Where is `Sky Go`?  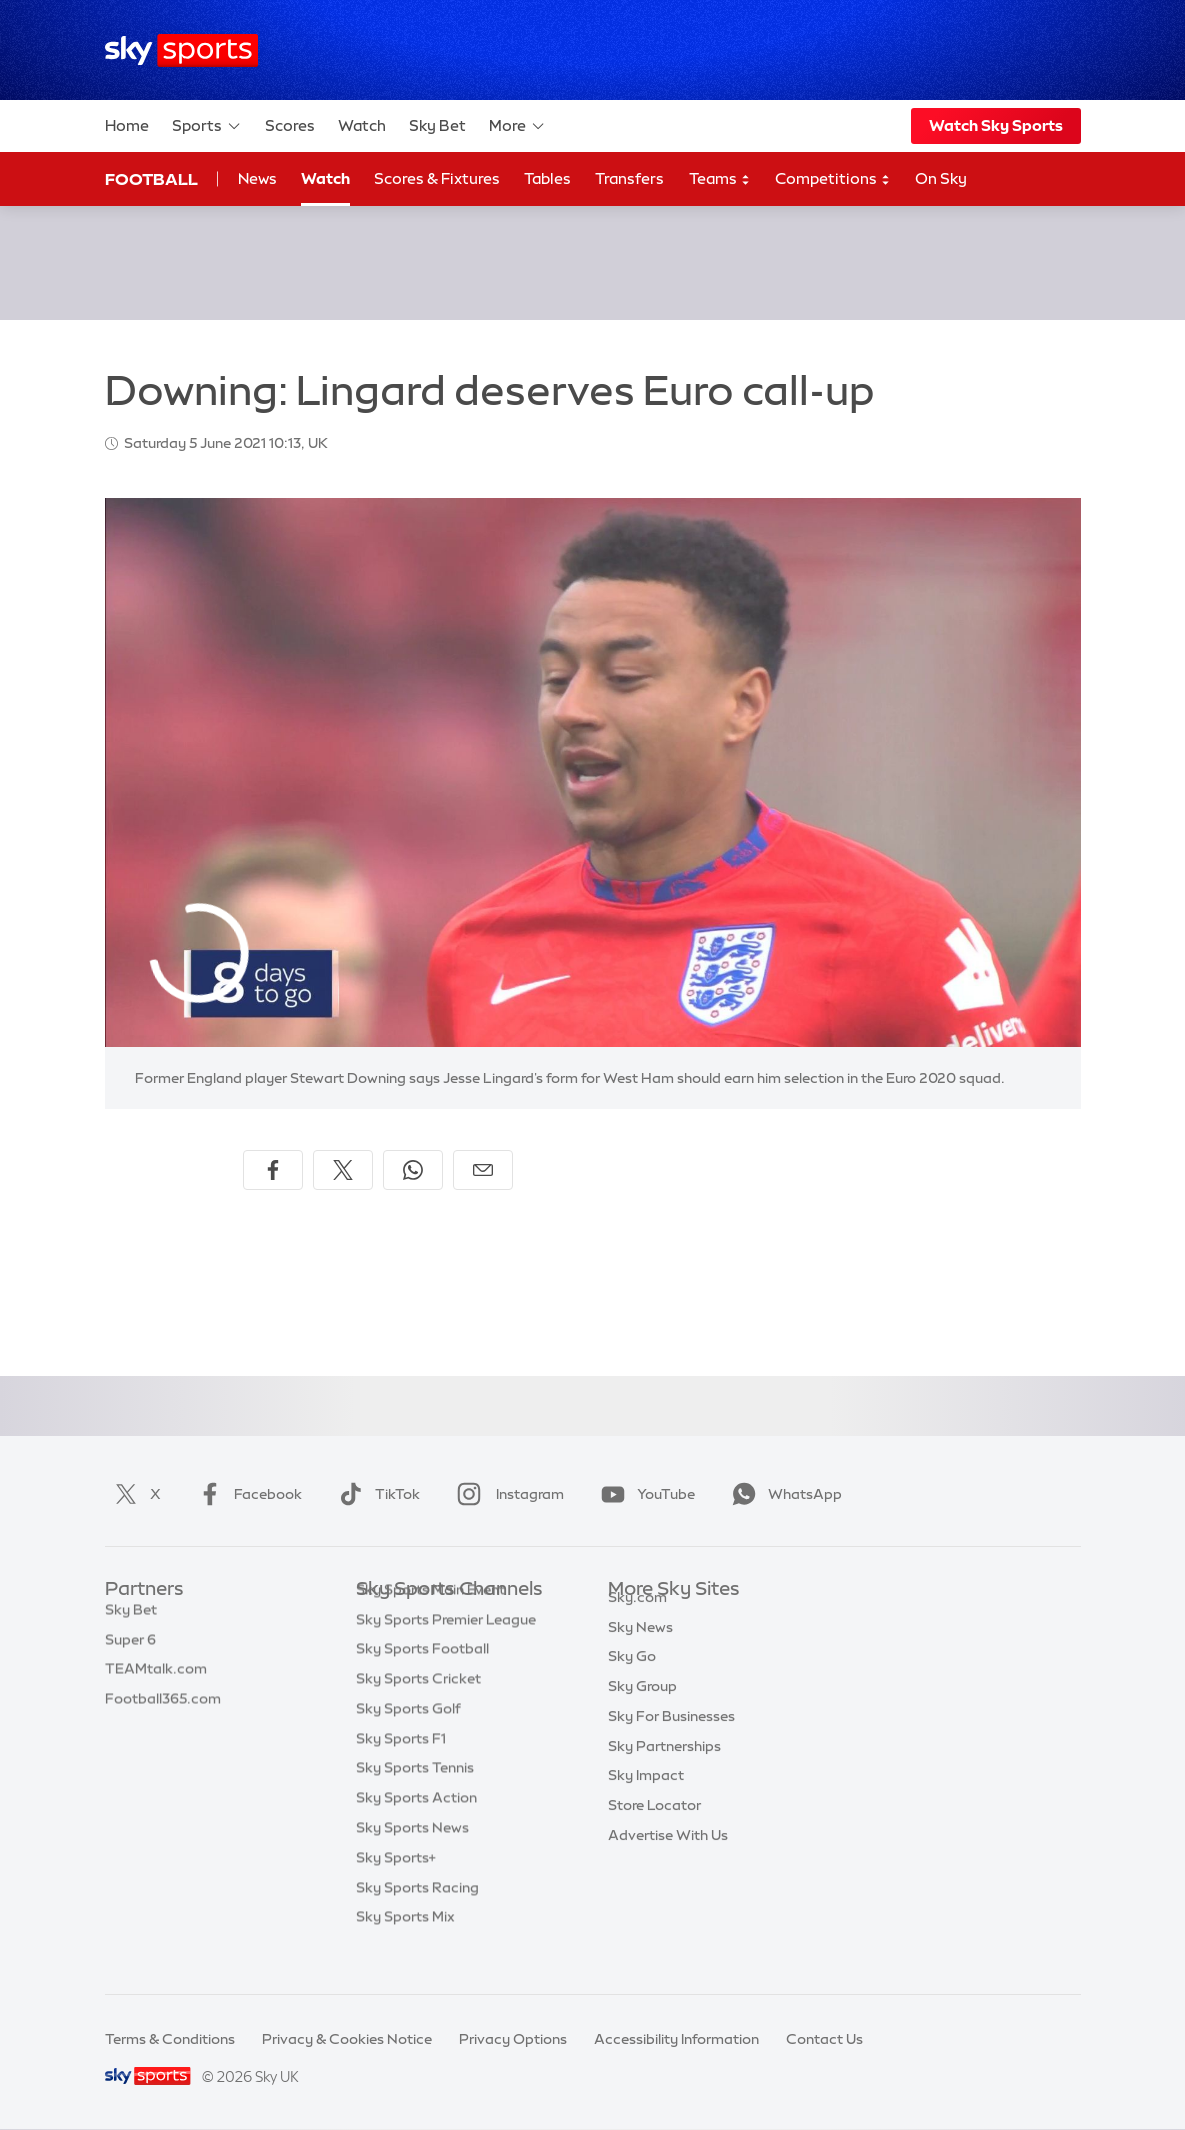 Sky Go is located at coordinates (632, 1679).